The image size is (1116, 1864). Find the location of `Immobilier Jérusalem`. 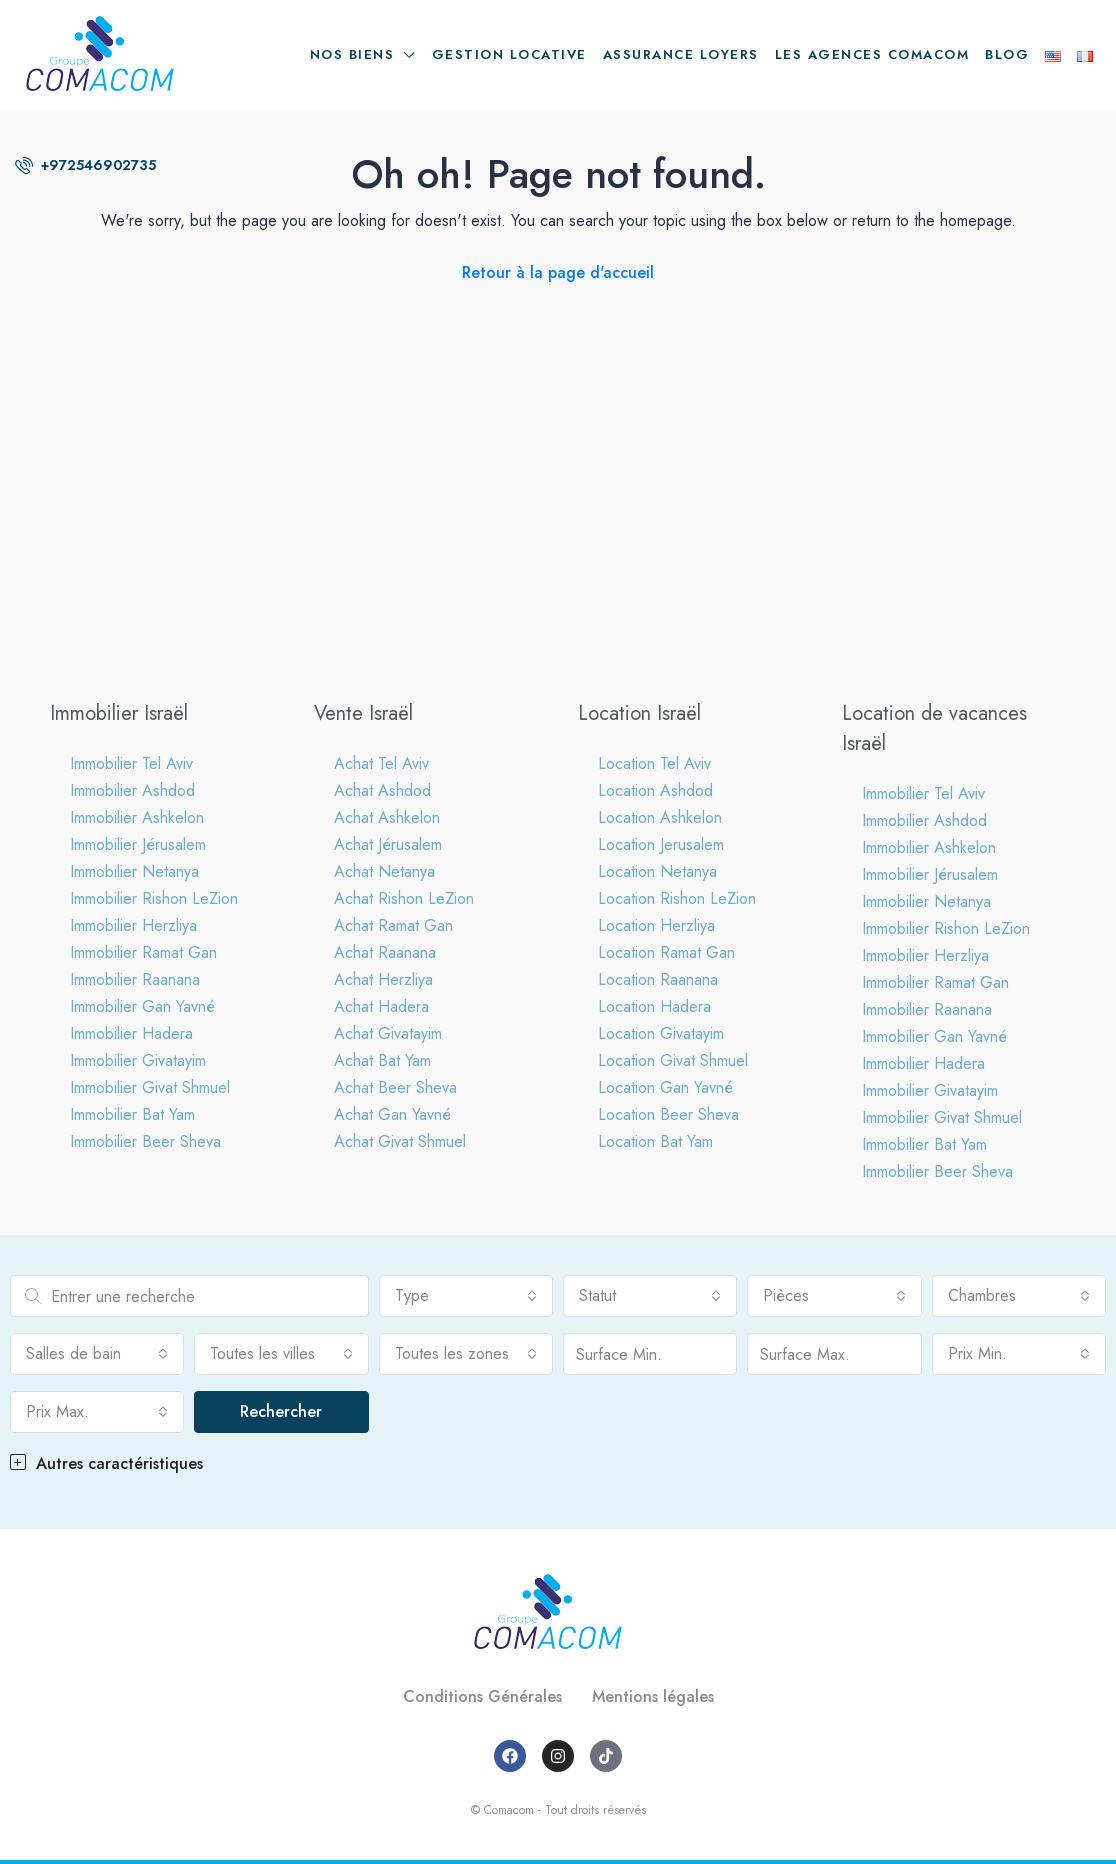

Immobilier Jérusalem is located at coordinates (138, 844).